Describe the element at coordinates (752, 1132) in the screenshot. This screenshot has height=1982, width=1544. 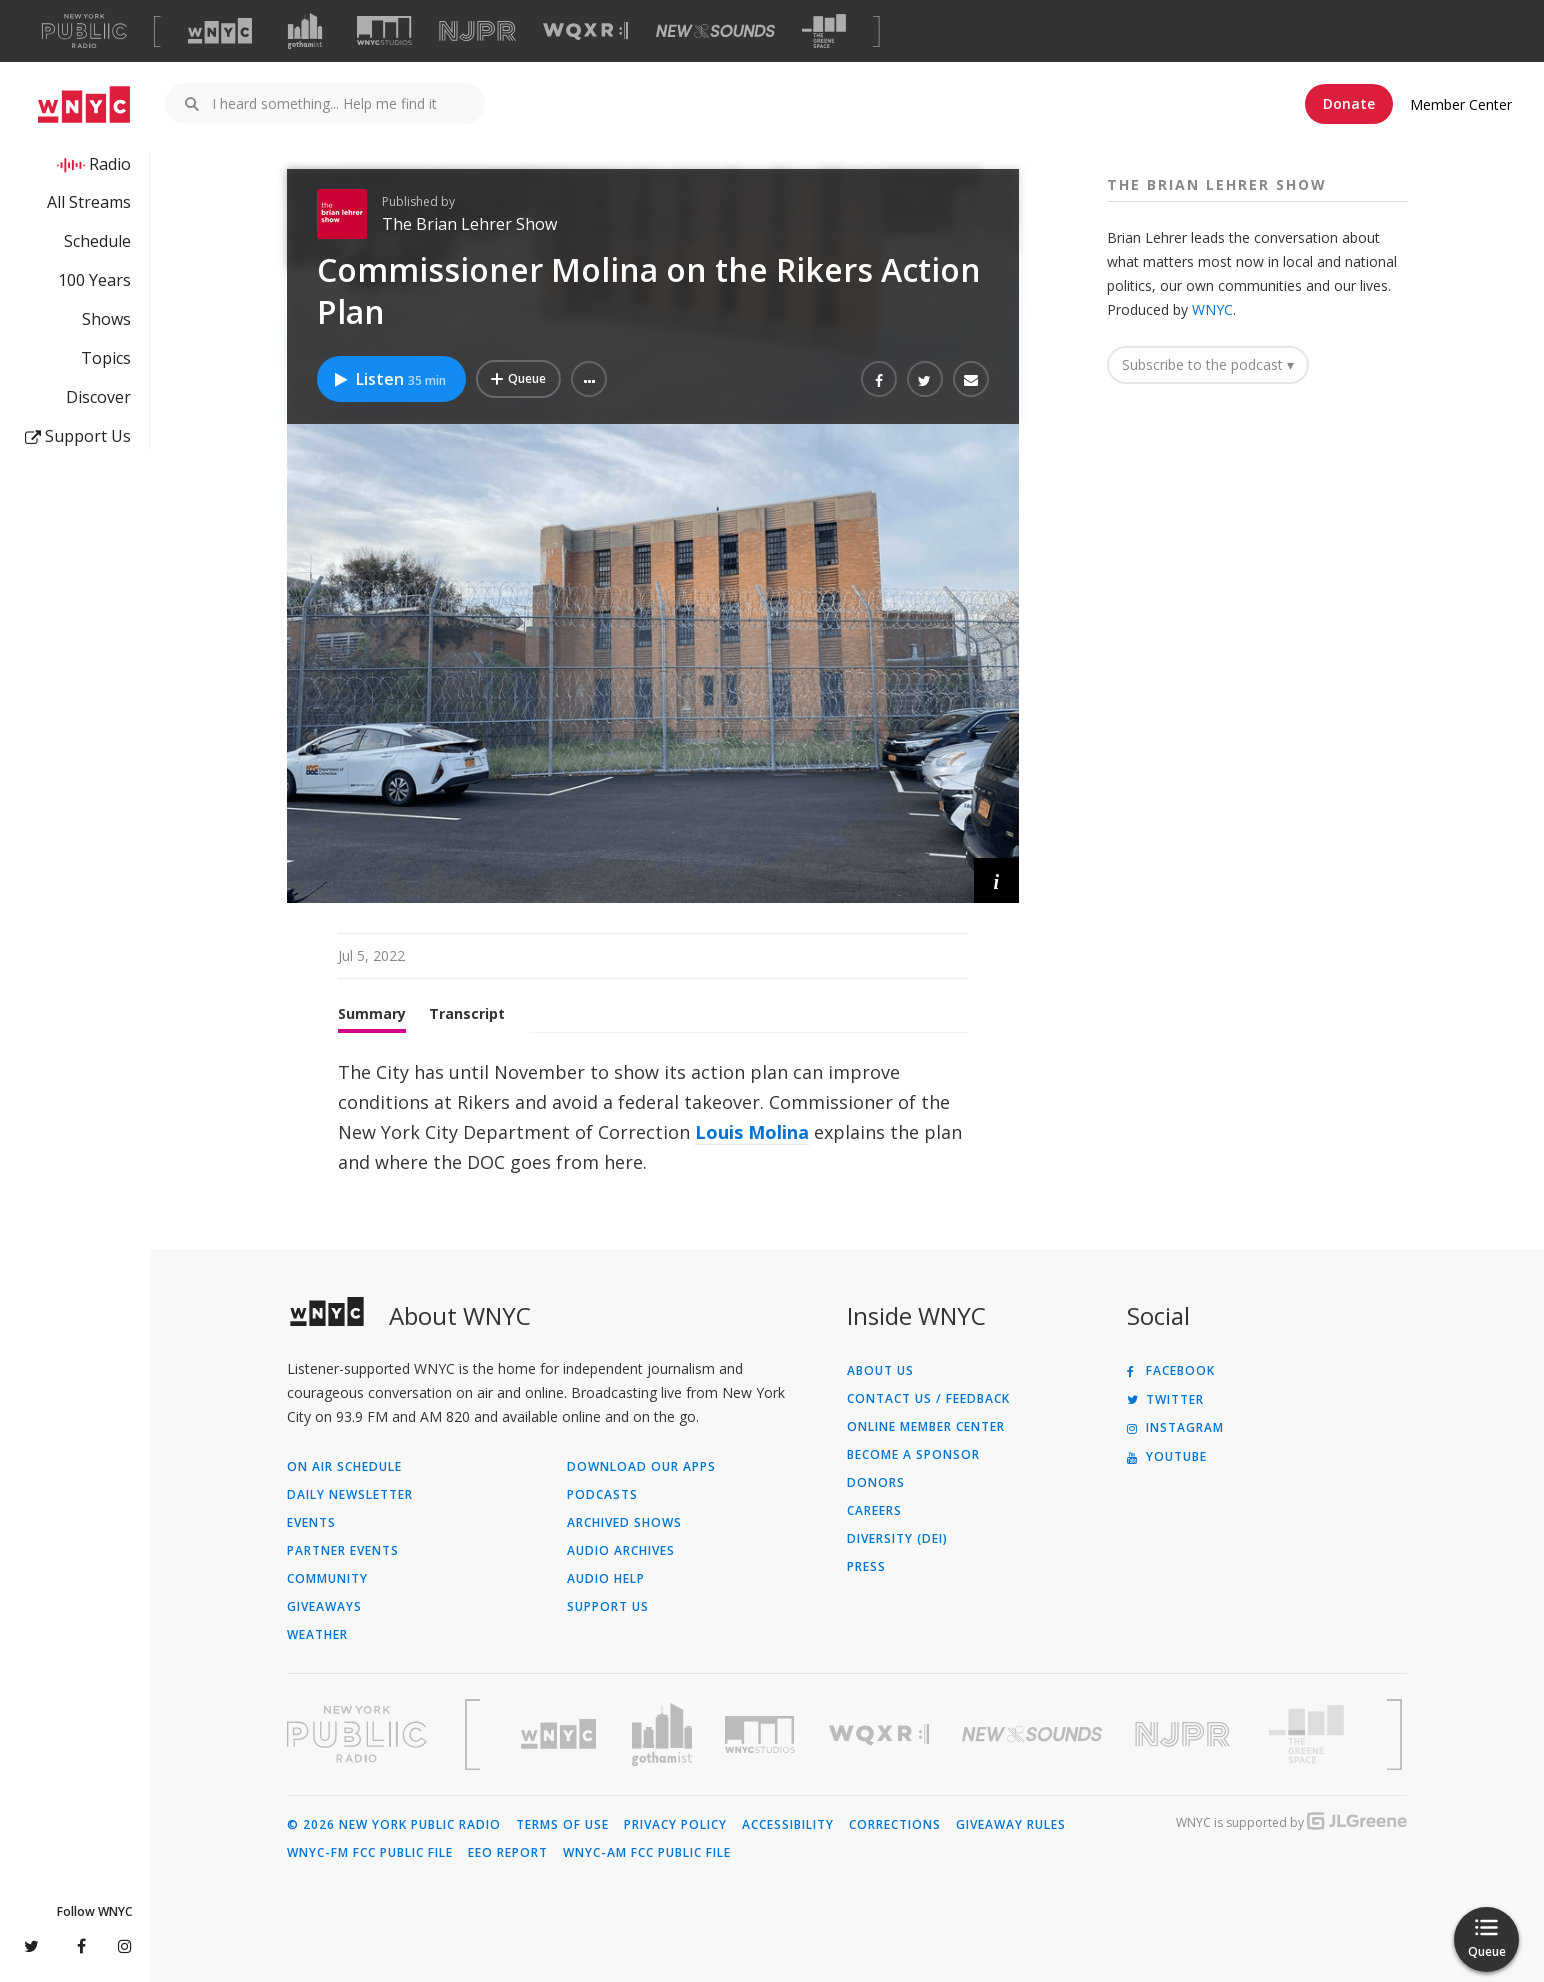
I see `Louis Molina` at that location.